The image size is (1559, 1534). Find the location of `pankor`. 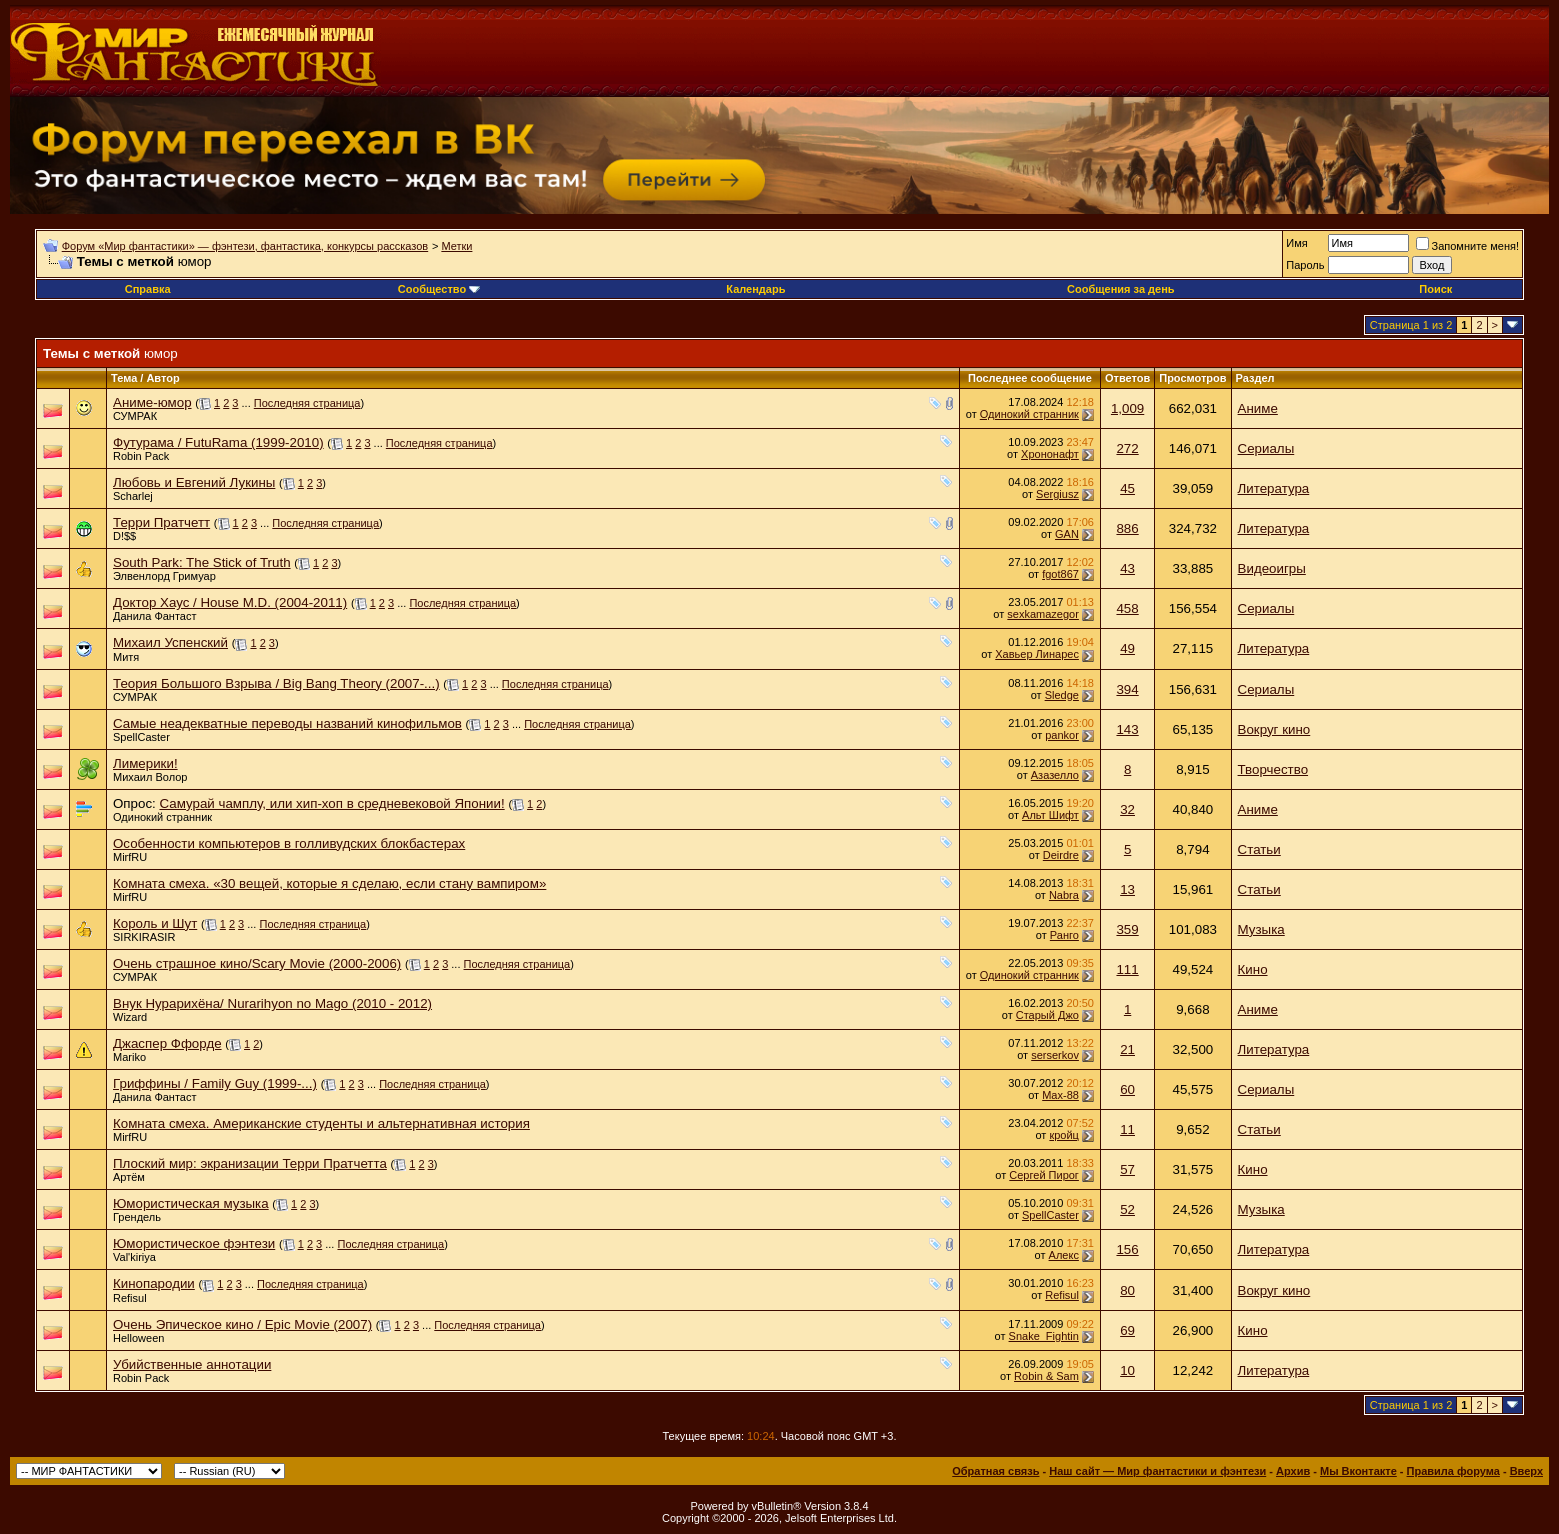

pankor is located at coordinates (1062, 735).